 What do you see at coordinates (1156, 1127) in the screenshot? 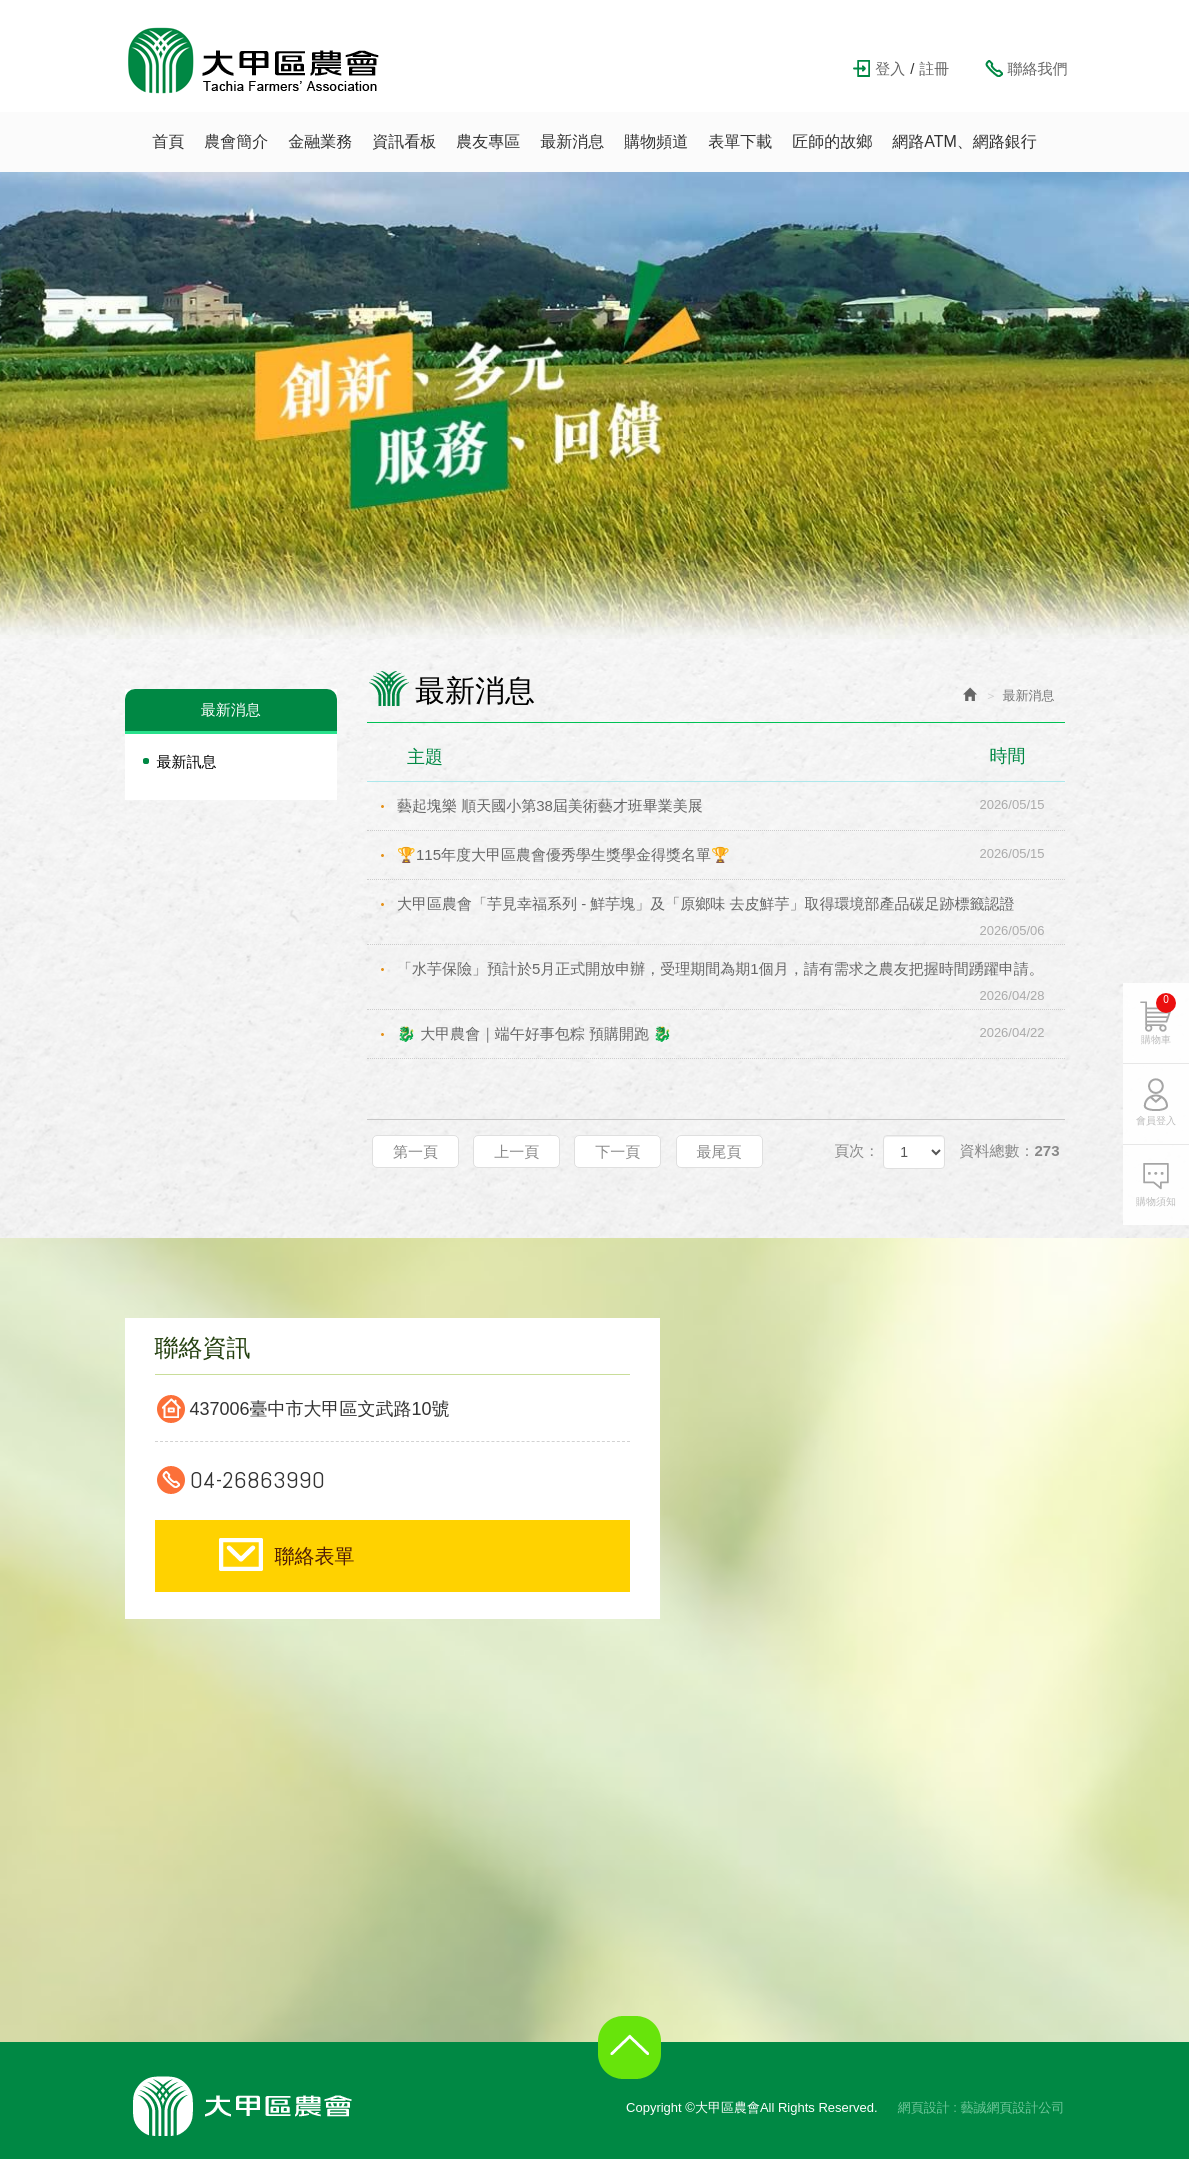
I see `會員登入` at bounding box center [1156, 1127].